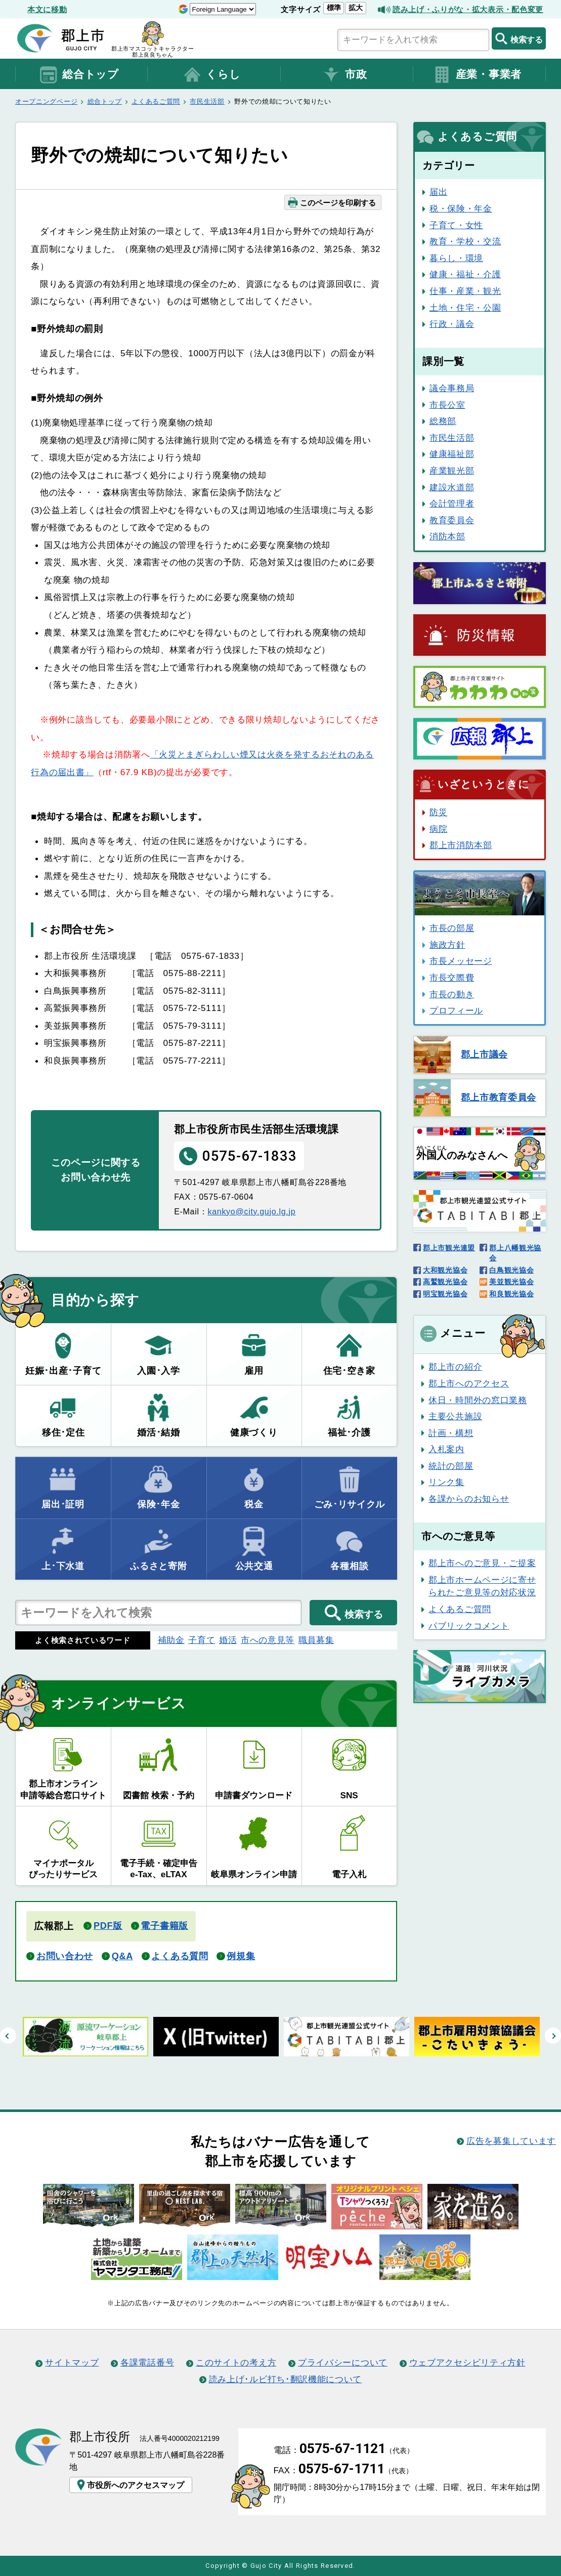 The width and height of the screenshot is (561, 2576). Describe the element at coordinates (447, 945) in the screenshot. I see `施政方針` at that location.